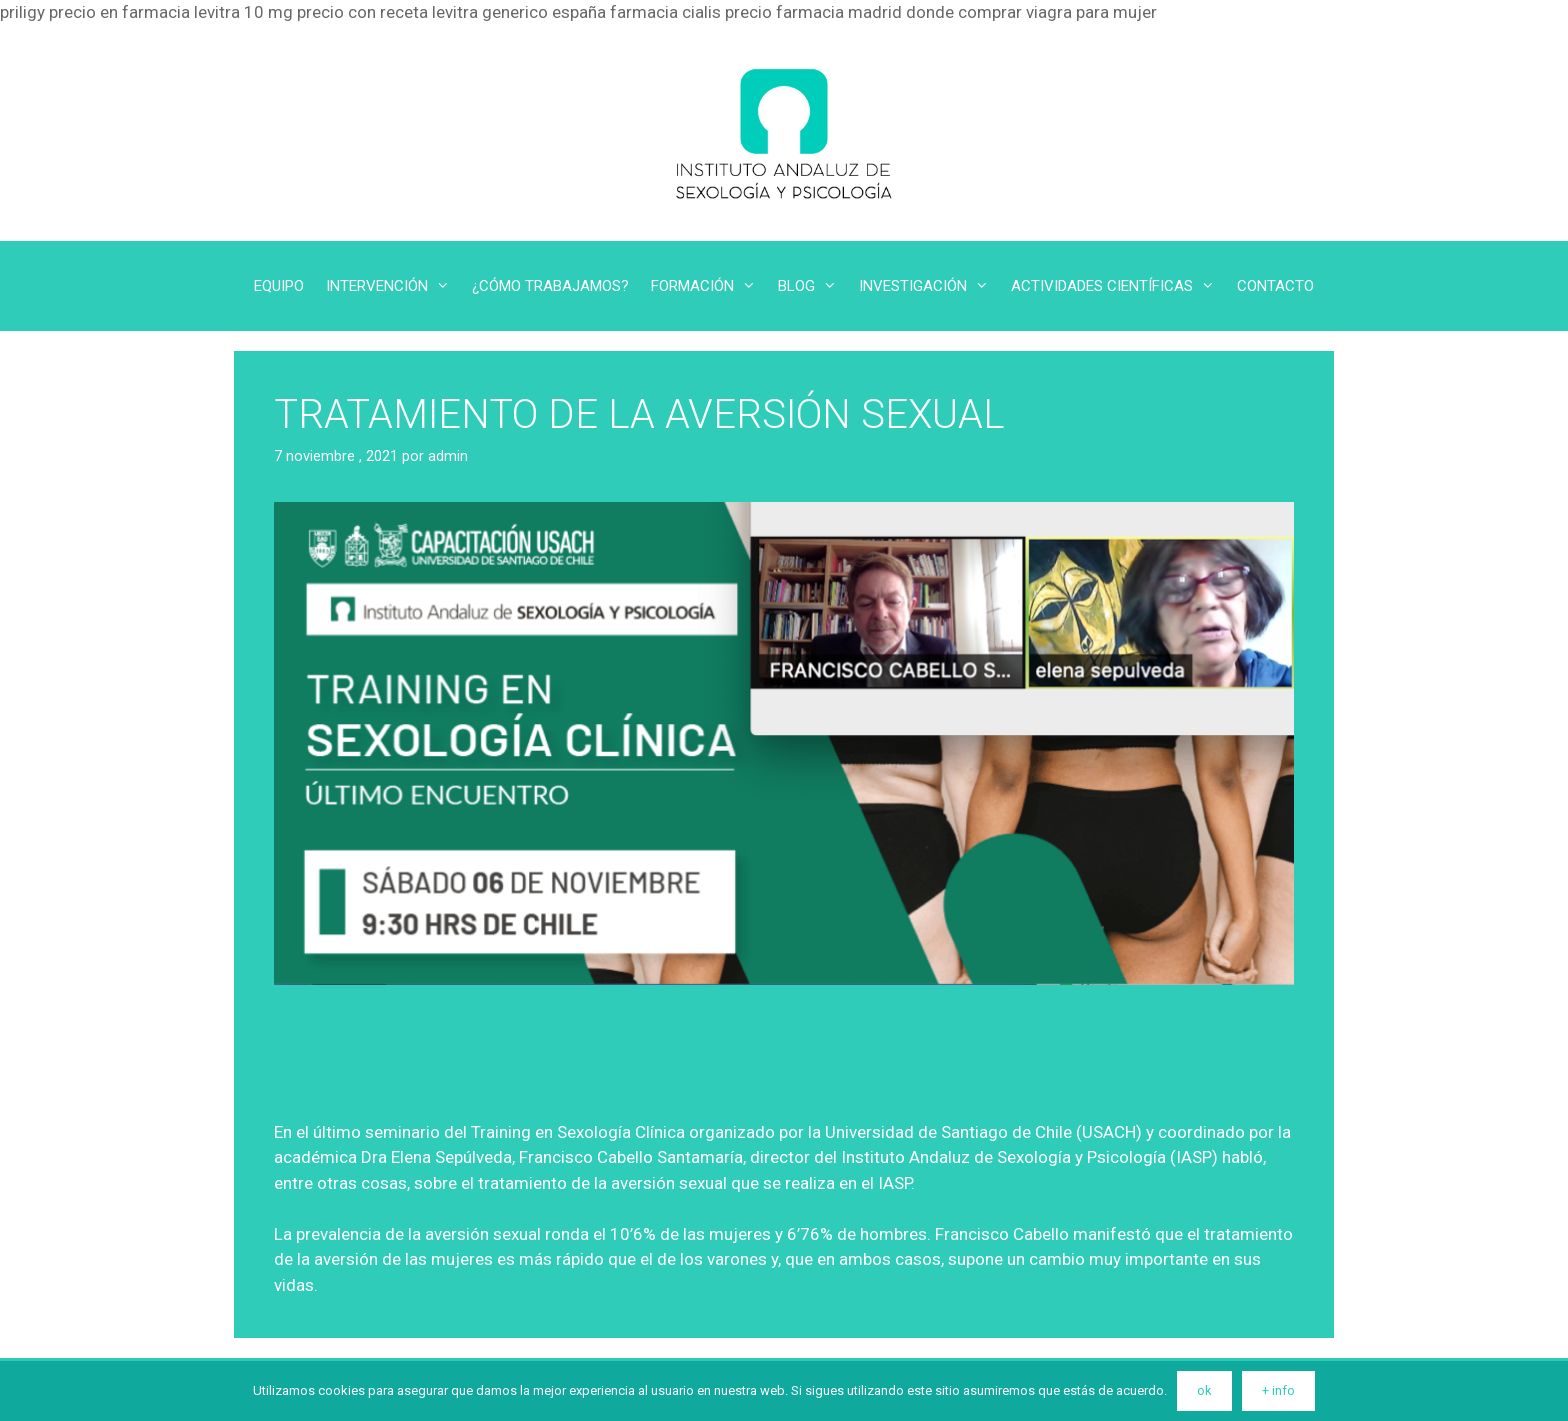 Image resolution: width=1568 pixels, height=1421 pixels. What do you see at coordinates (1118, 286) in the screenshot?
I see `ACTIVIDADES CIENTÍFICAS` at bounding box center [1118, 286].